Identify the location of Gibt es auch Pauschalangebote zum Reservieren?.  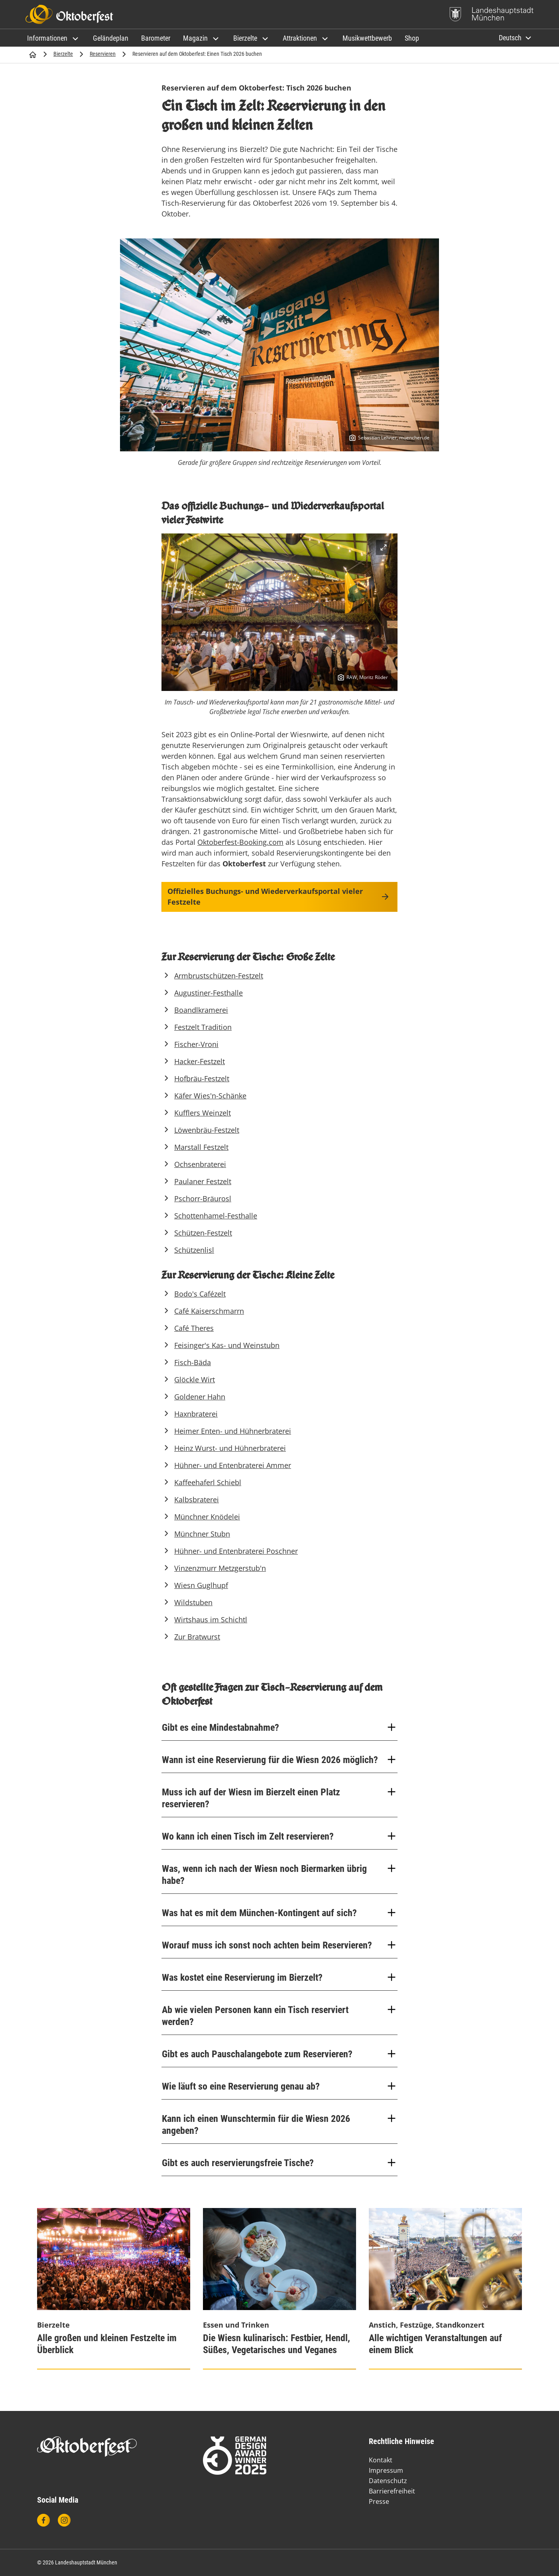
(279, 2054).